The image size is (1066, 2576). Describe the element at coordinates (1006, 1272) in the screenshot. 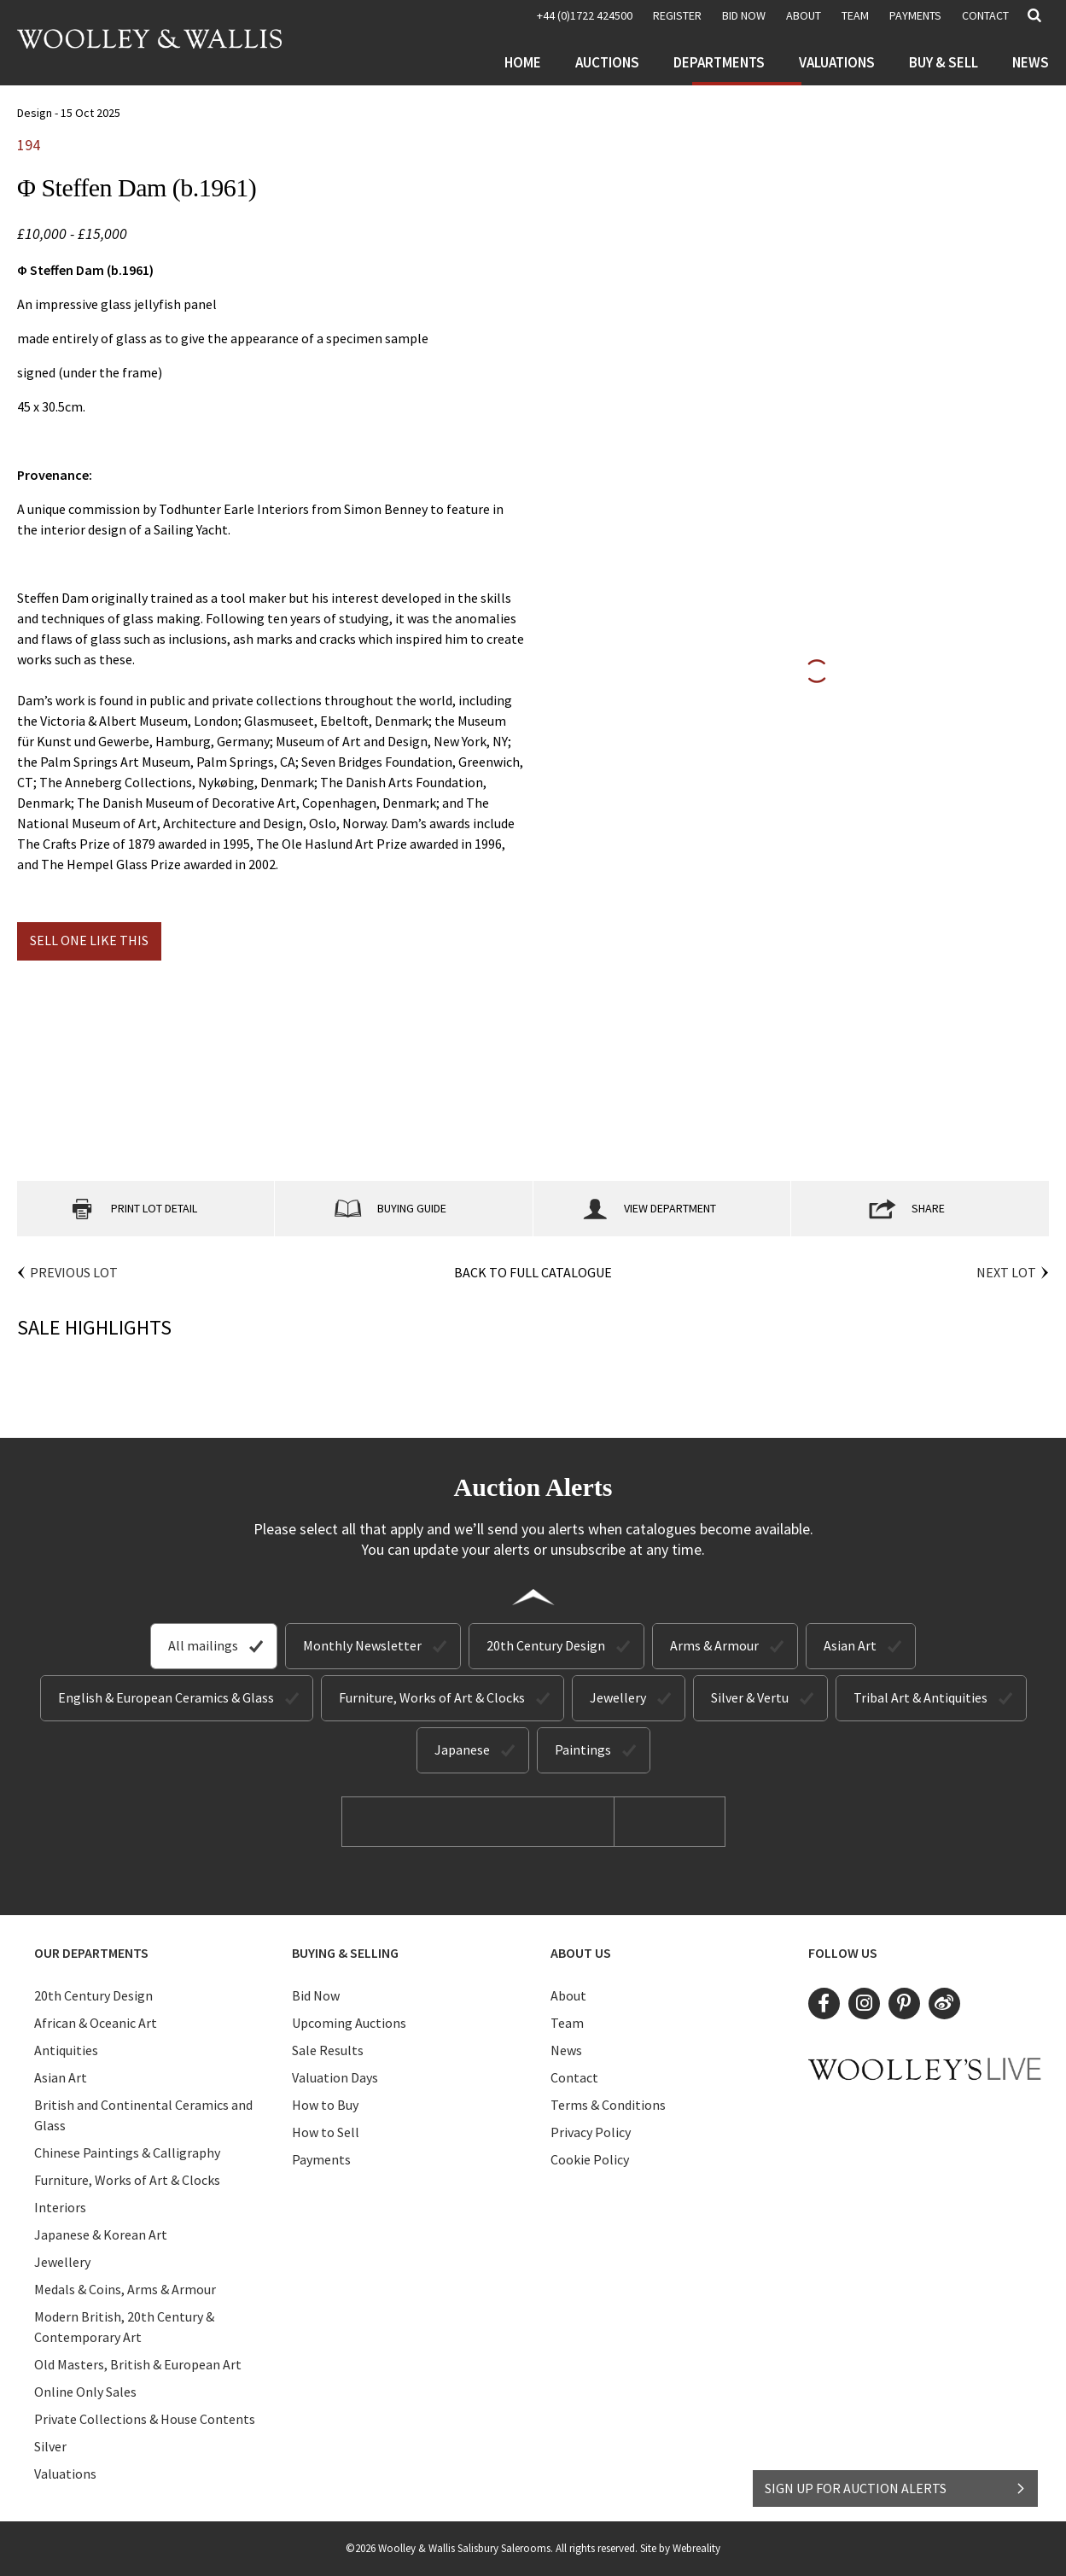

I see `Next Lot` at that location.